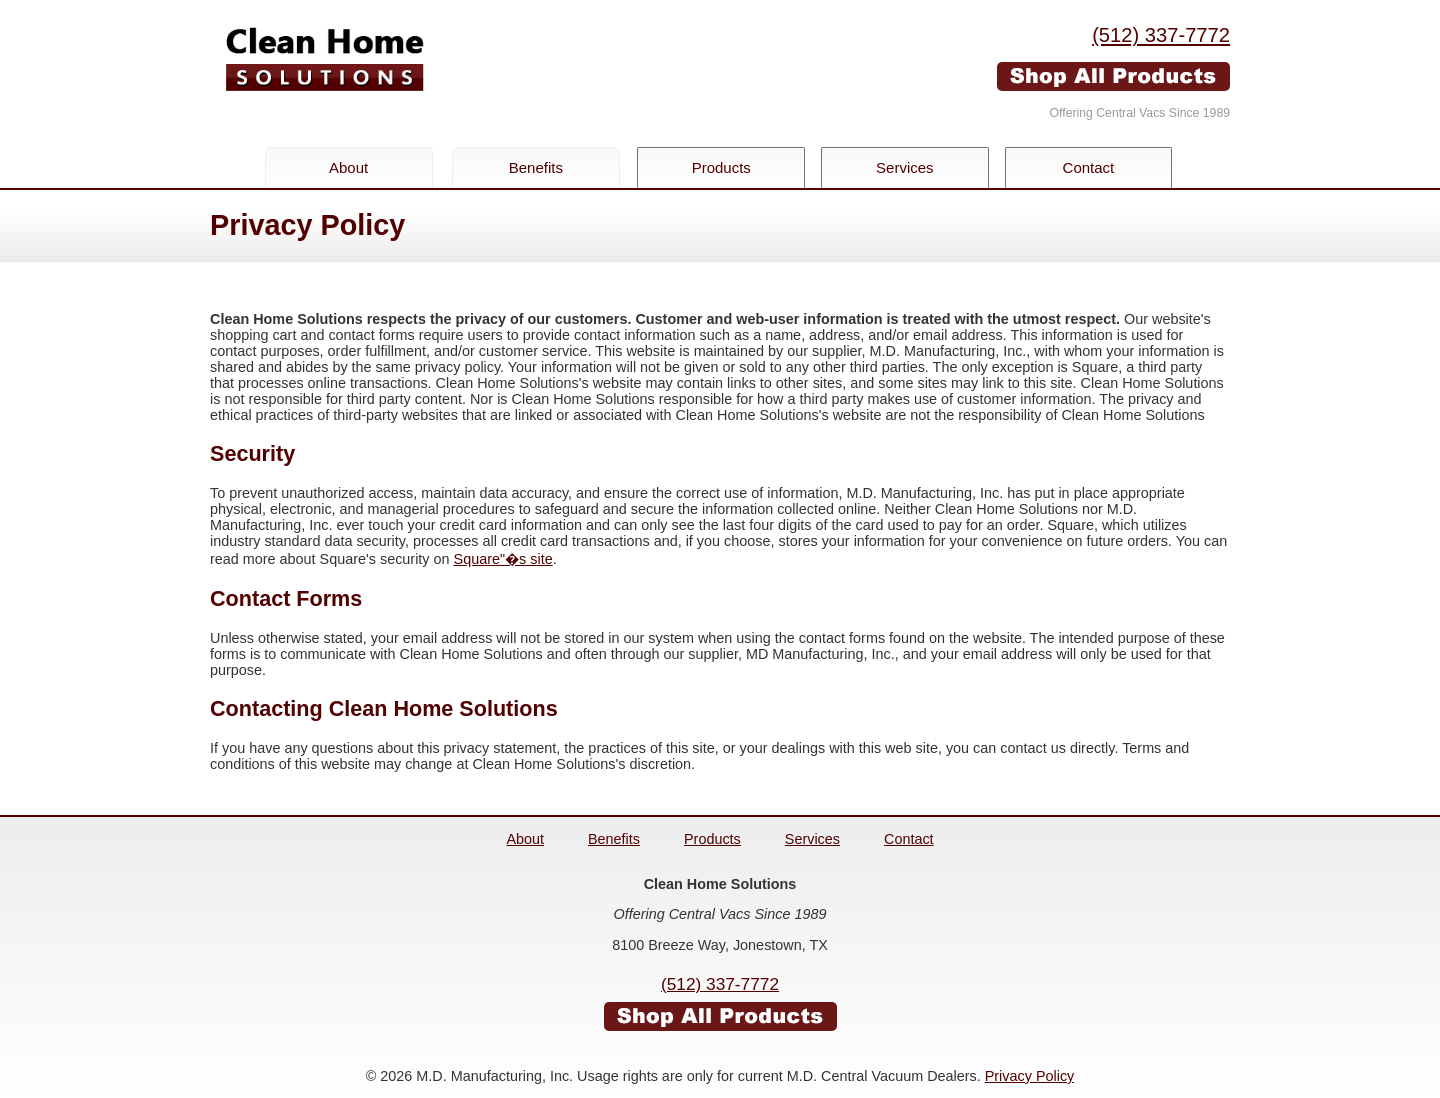  I want to click on Contact, so click(1098, 167).